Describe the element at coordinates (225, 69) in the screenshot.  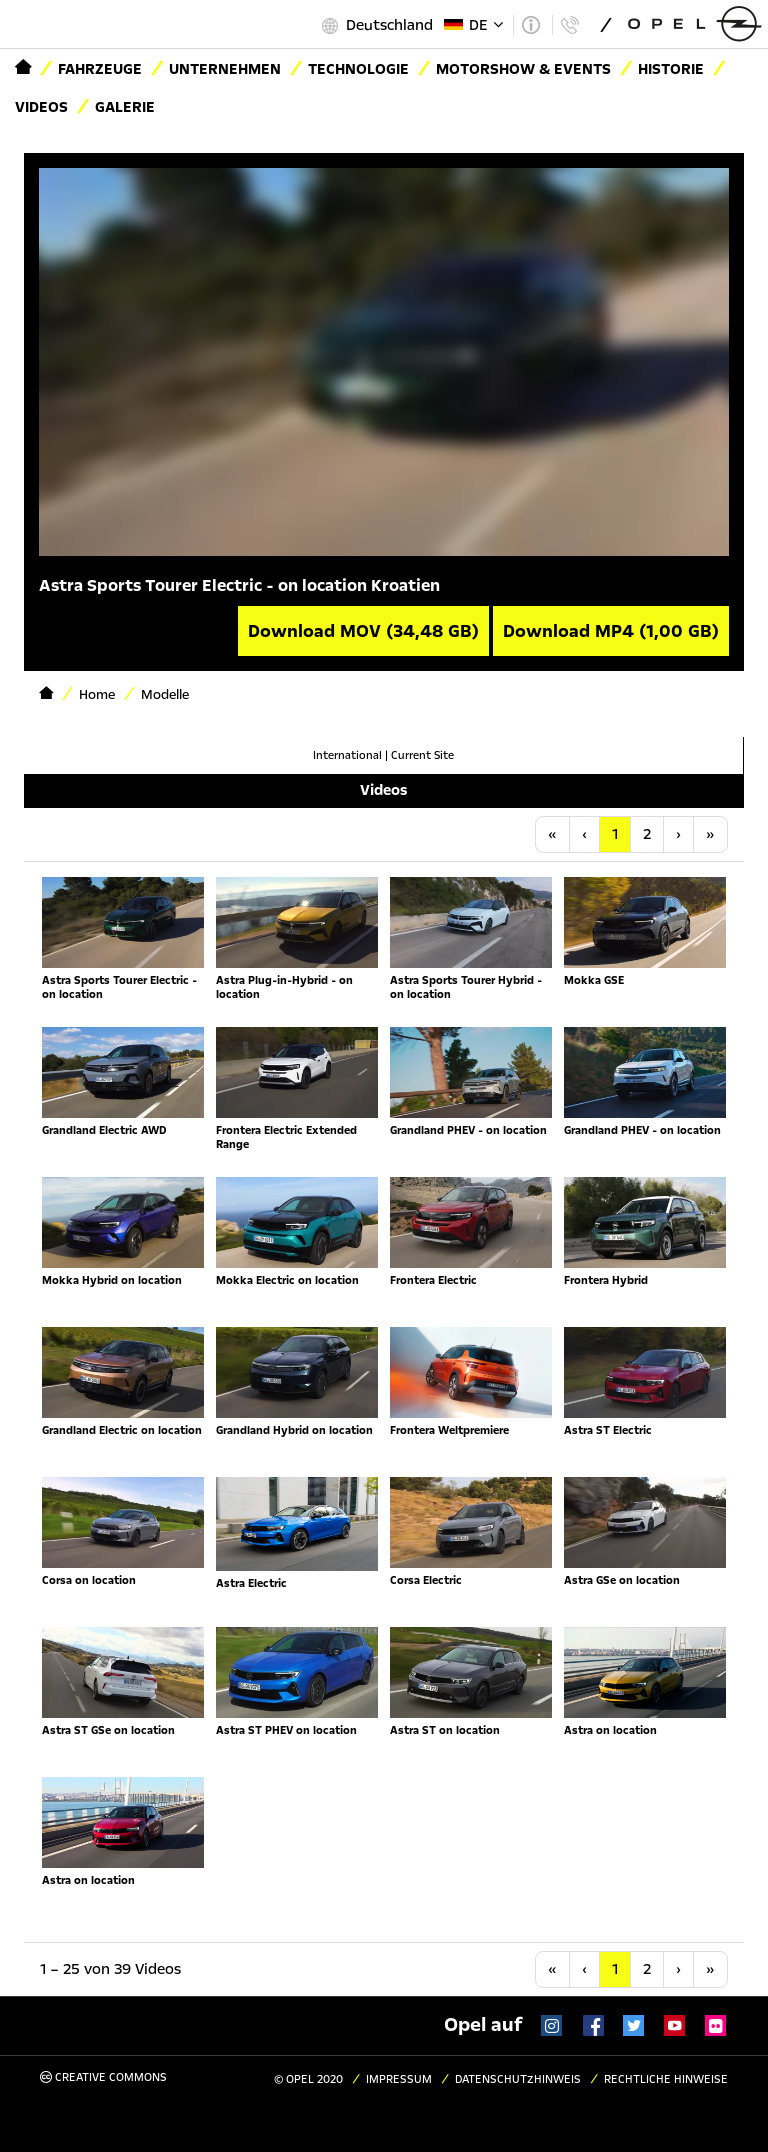
I see `Unternehmen` at that location.